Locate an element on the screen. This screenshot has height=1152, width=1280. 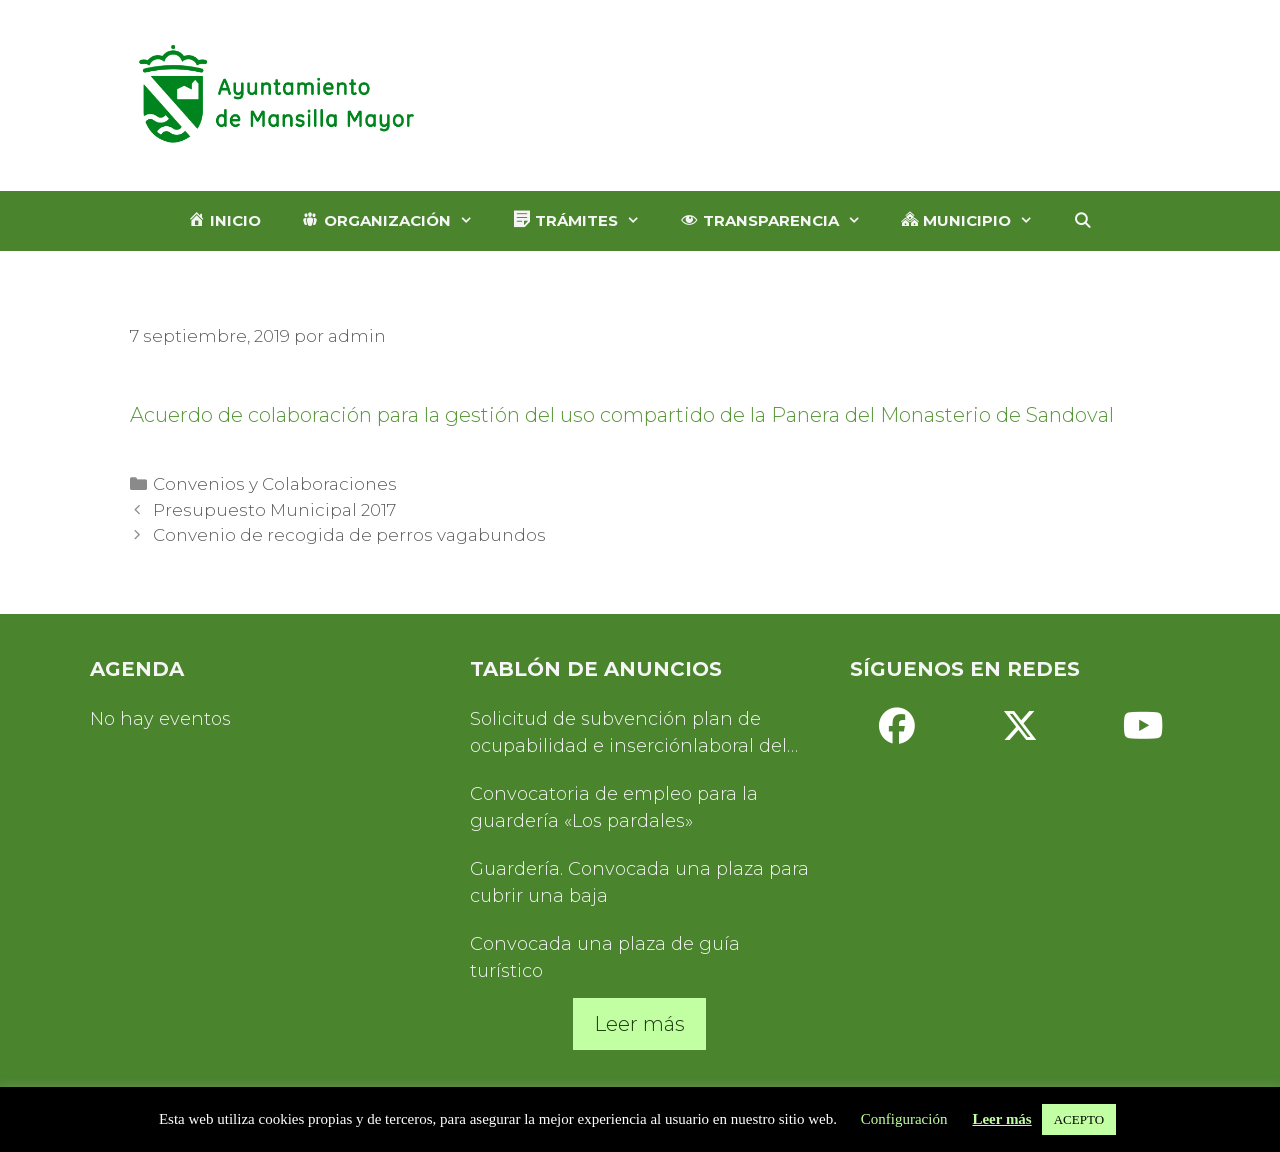
[Abrir la barra de búsqueda] is located at coordinates (1082, 221).